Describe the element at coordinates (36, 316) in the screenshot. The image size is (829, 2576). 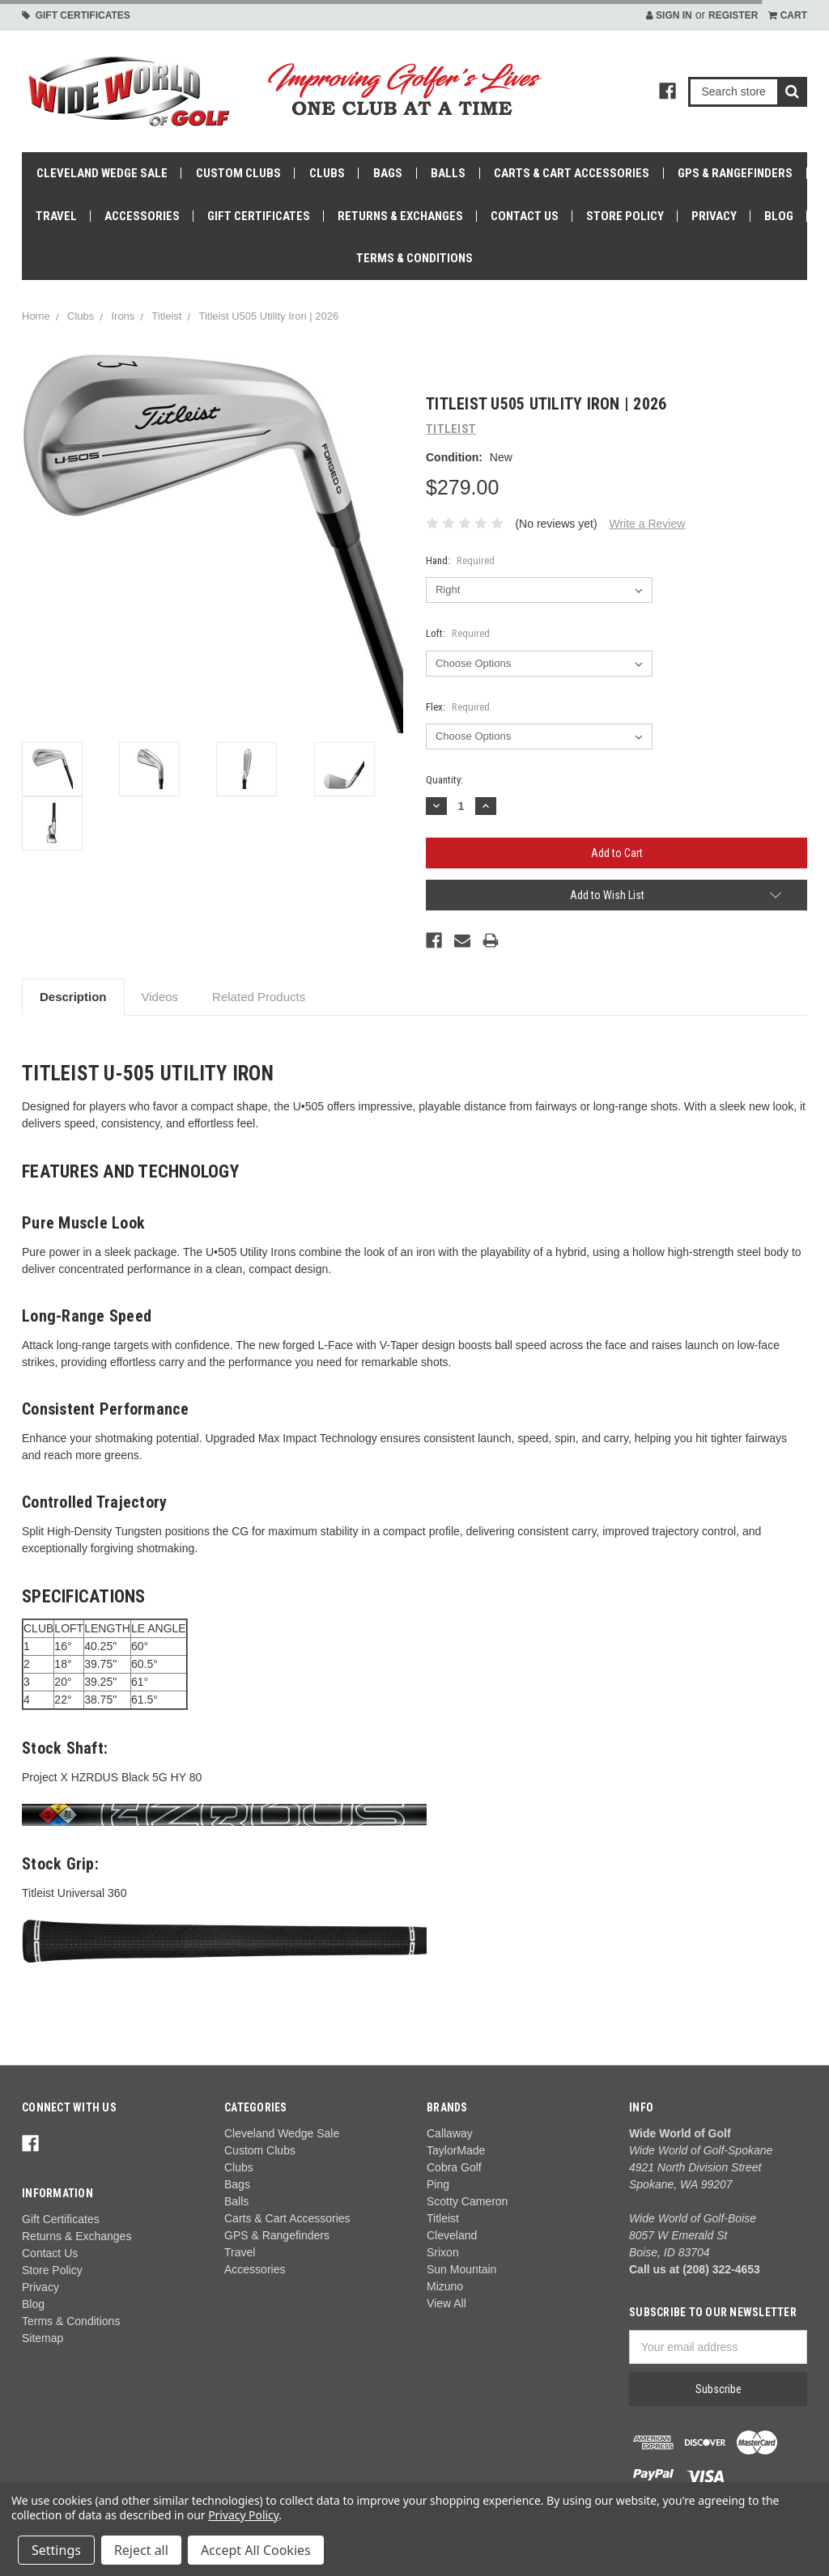
I see `Home` at that location.